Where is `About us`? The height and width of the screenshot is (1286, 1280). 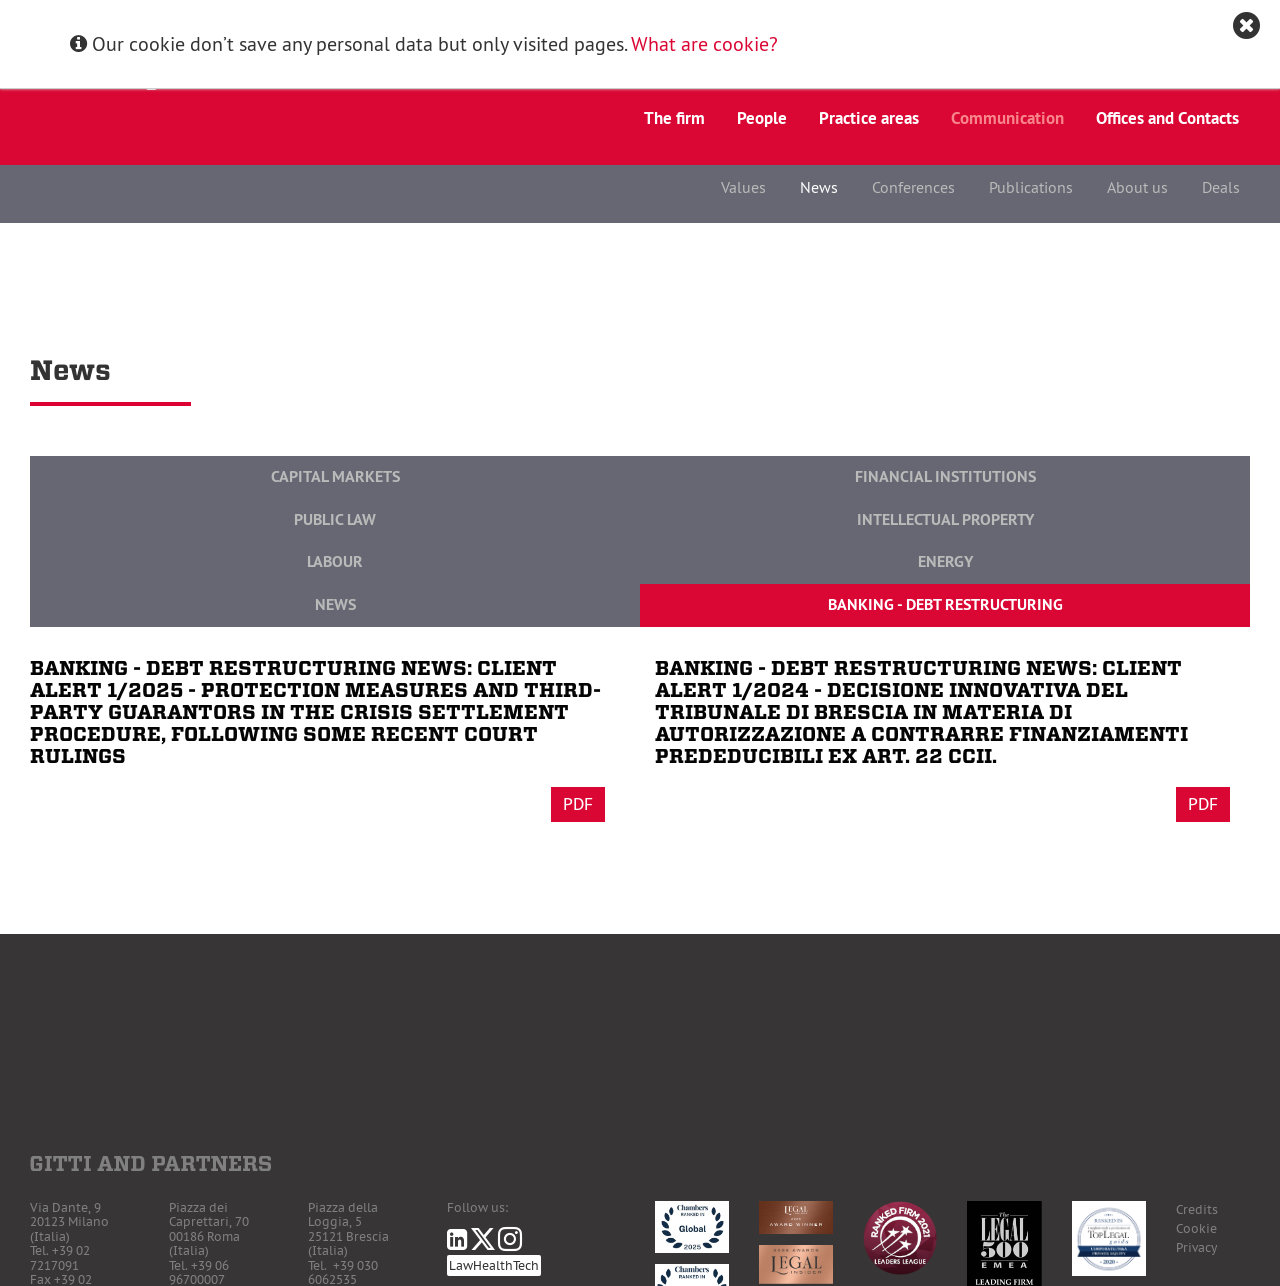 About us is located at coordinates (1137, 187).